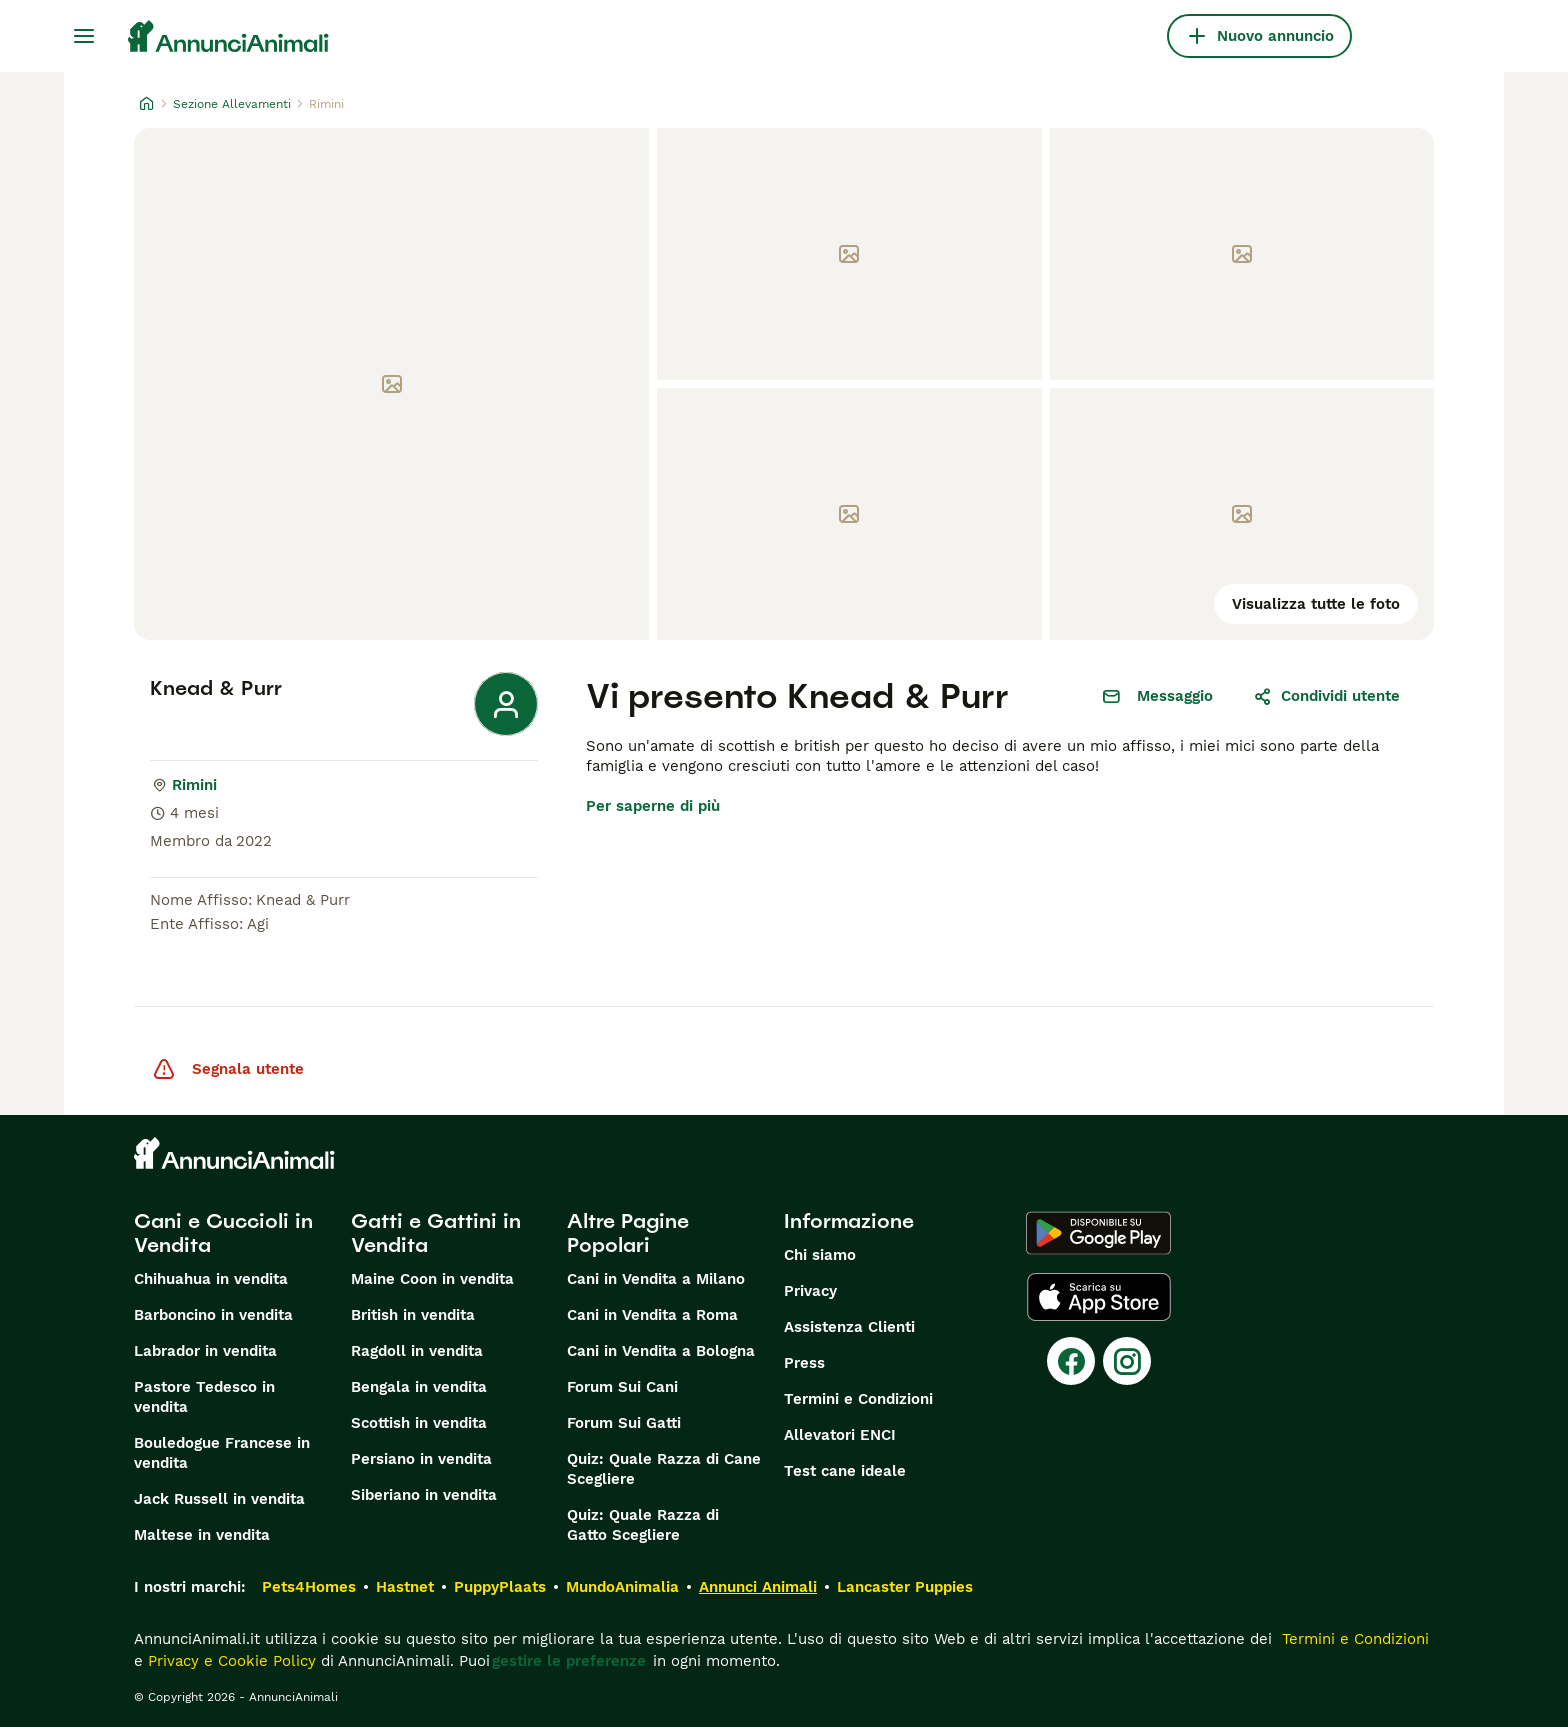 This screenshot has width=1568, height=1727. Describe the element at coordinates (84, 36) in the screenshot. I see `[Menu principale Commutazione]` at that location.